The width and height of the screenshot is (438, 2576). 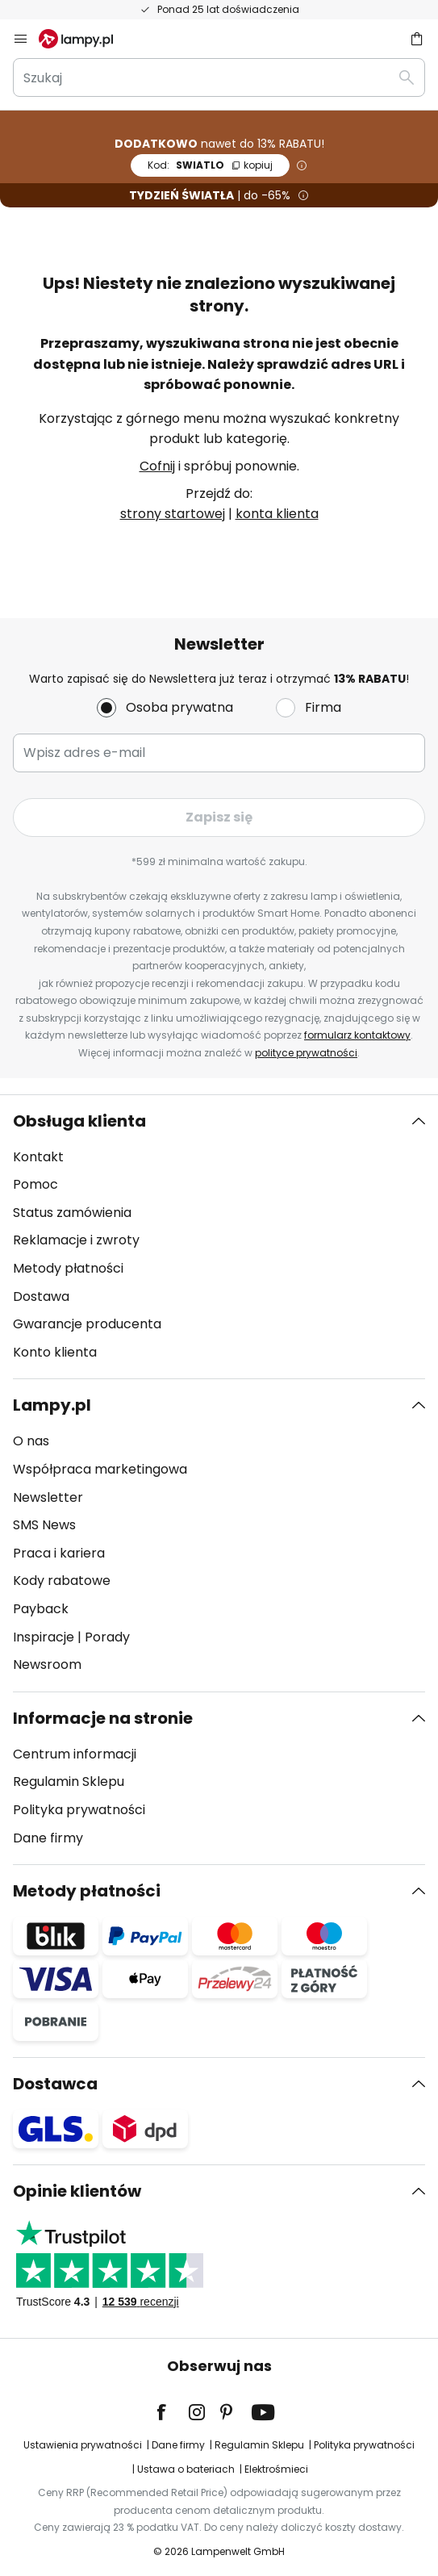 I want to click on Reklamacje i zwroty, so click(x=76, y=1240).